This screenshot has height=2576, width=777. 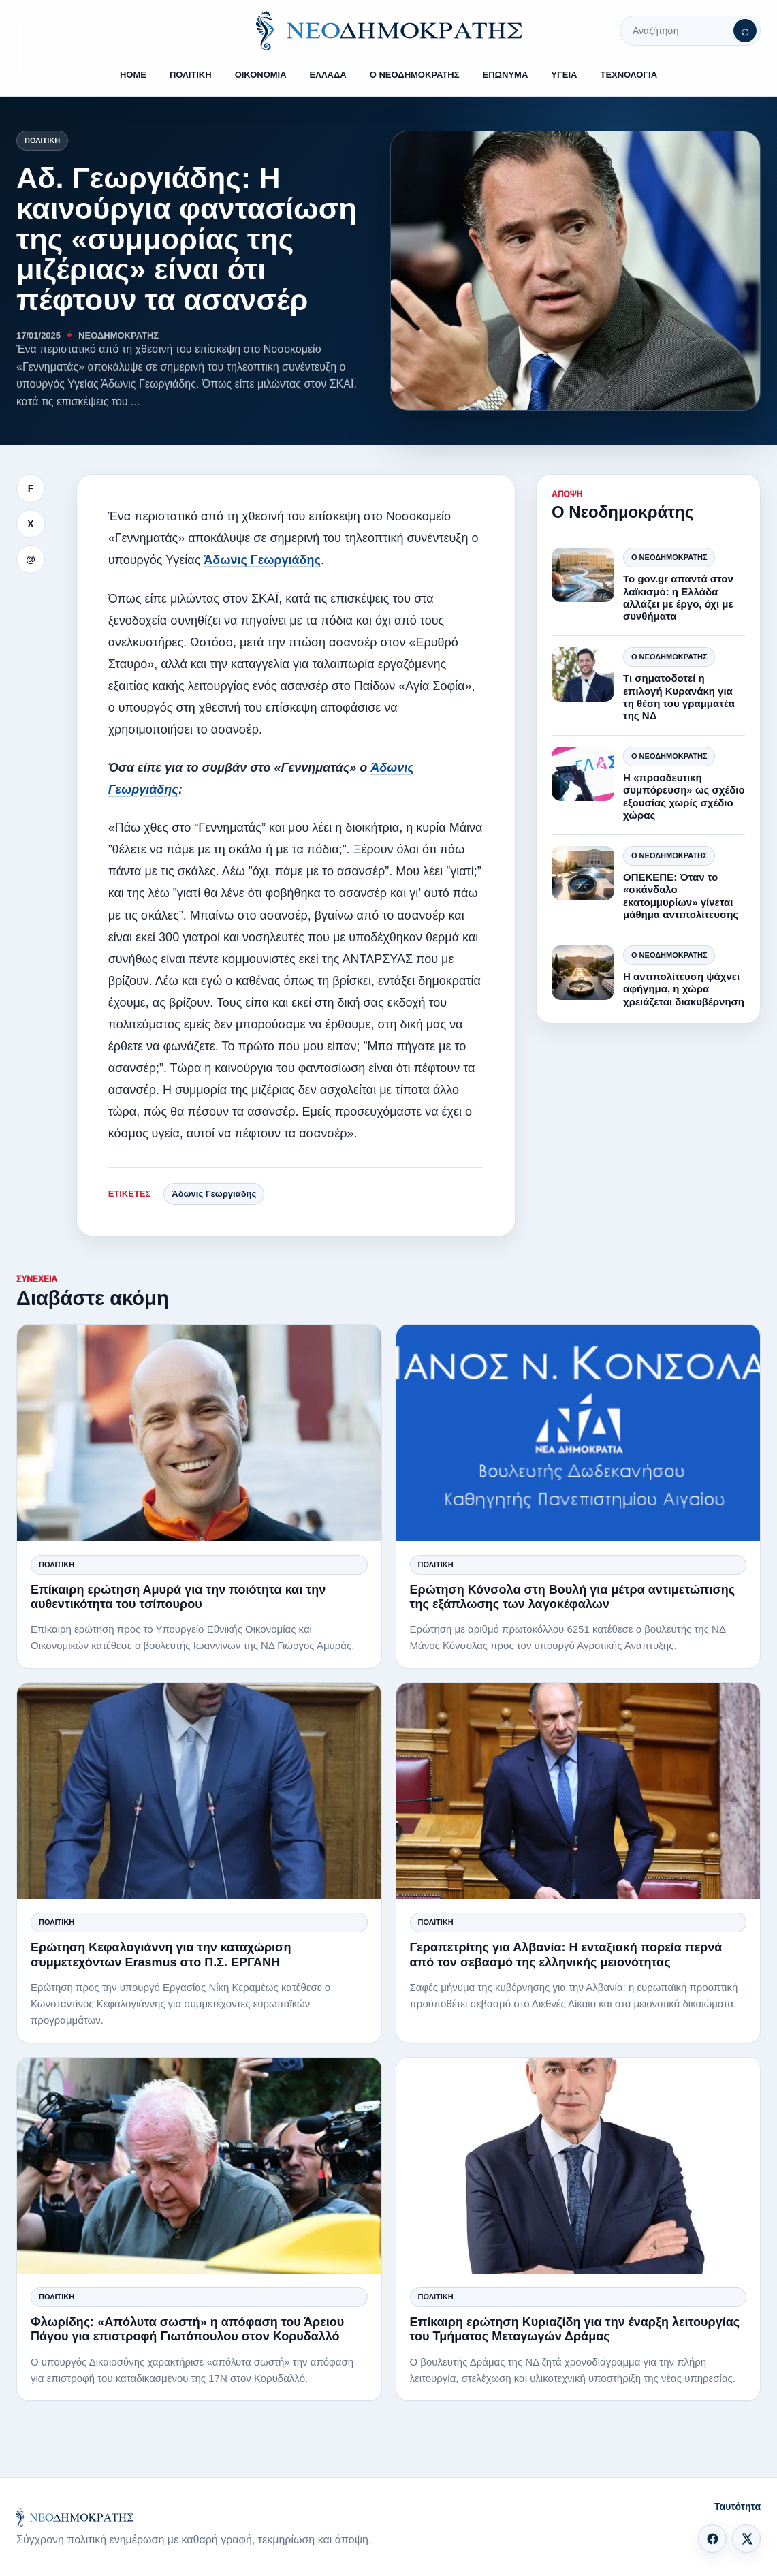 I want to click on ΕΠΩΝΥΜΑ, so click(x=505, y=74).